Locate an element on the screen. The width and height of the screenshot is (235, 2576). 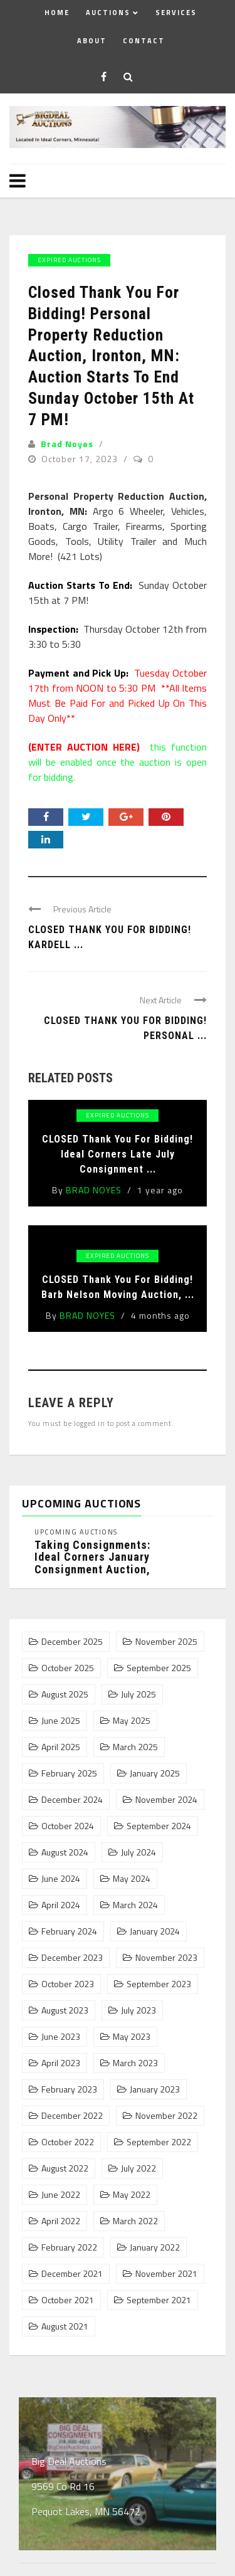
Upcoming Auctions is located at coordinates (76, 1532).